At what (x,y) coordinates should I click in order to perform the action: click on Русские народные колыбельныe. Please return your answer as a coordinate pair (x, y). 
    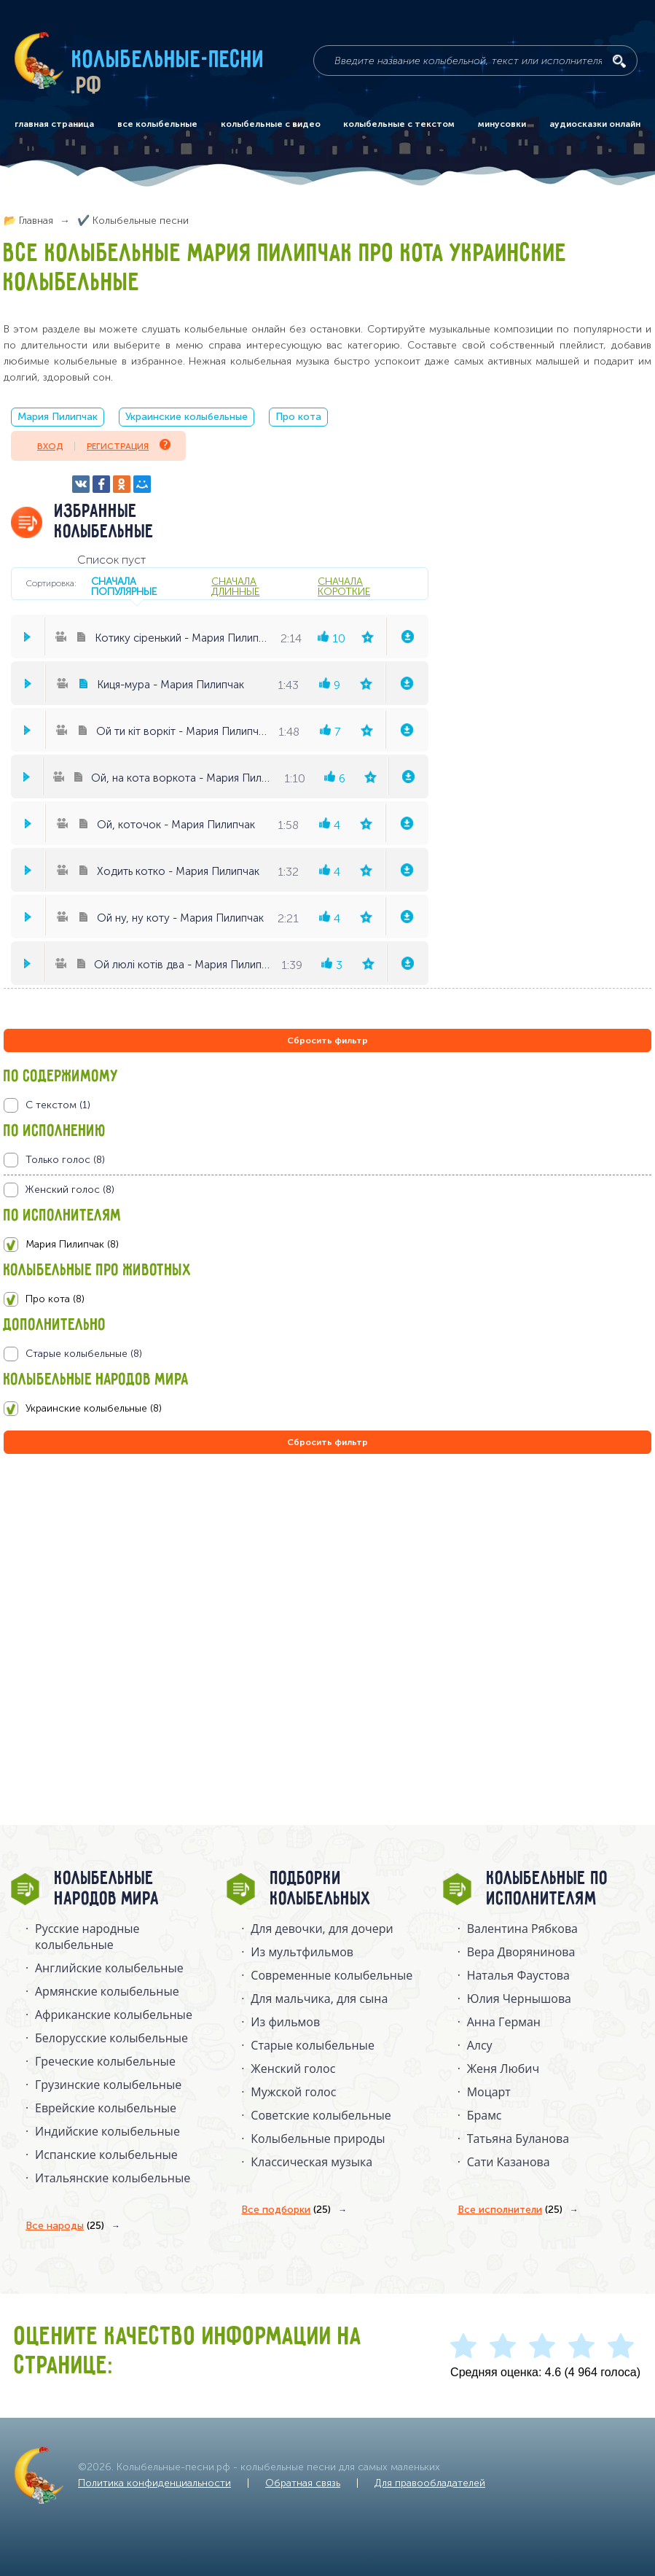
    Looking at the image, I should click on (87, 1937).